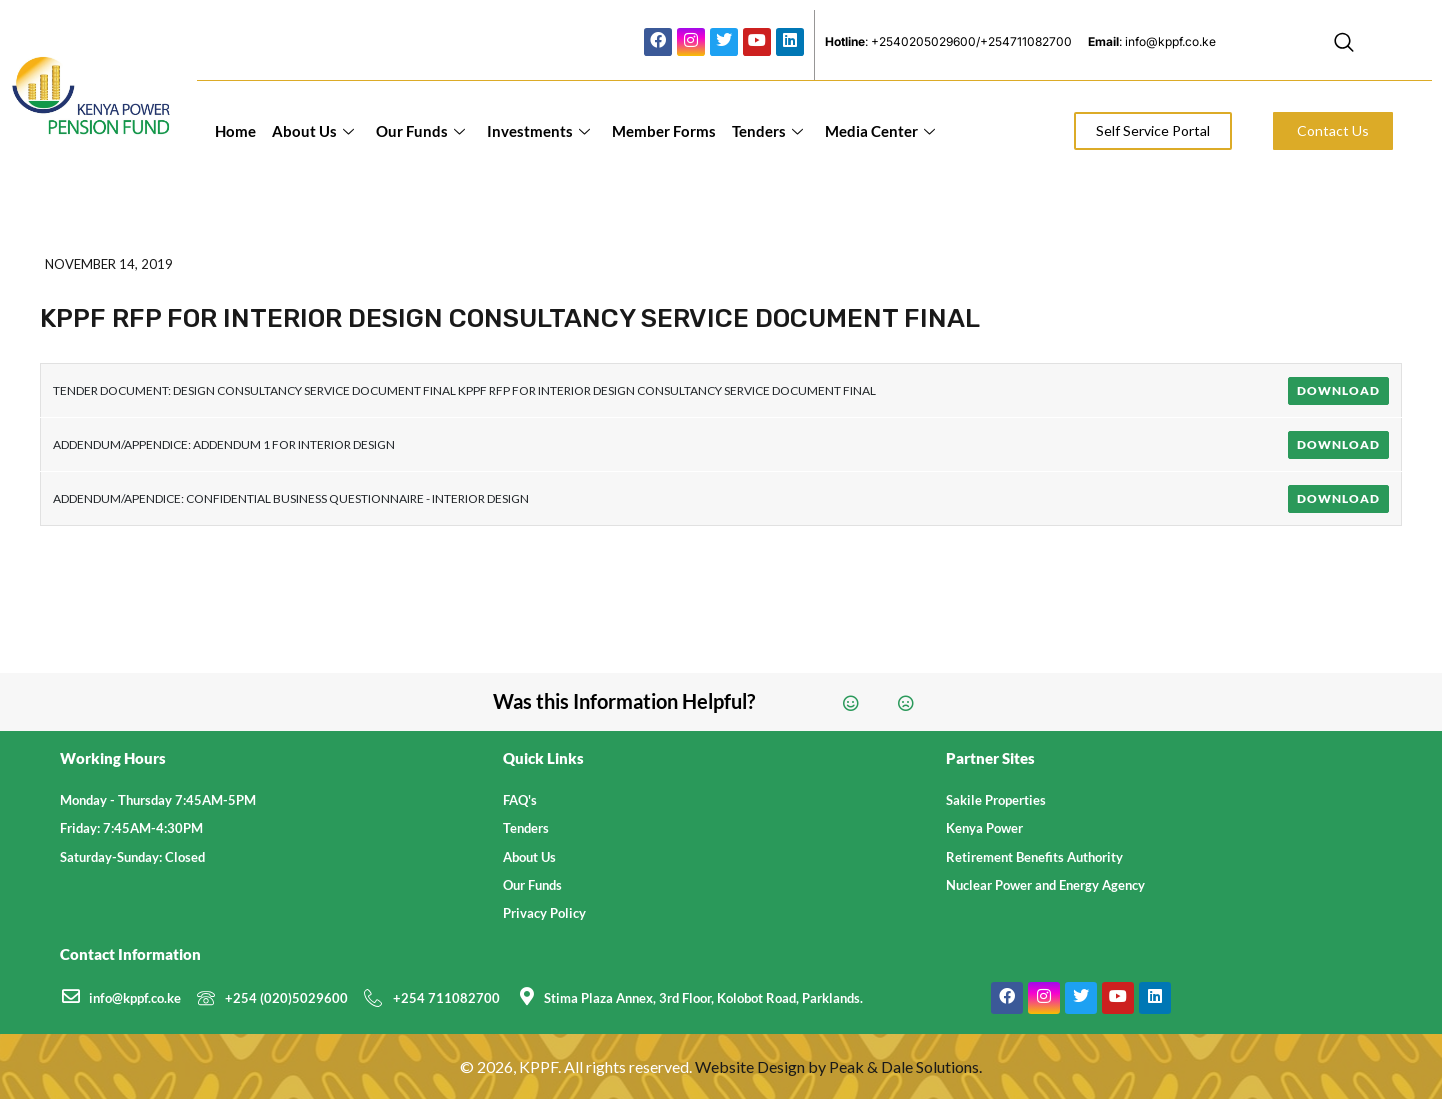 Image resolution: width=1442 pixels, height=1099 pixels. What do you see at coordinates (1344, 45) in the screenshot?
I see `[navsearch-button]` at bounding box center [1344, 45].